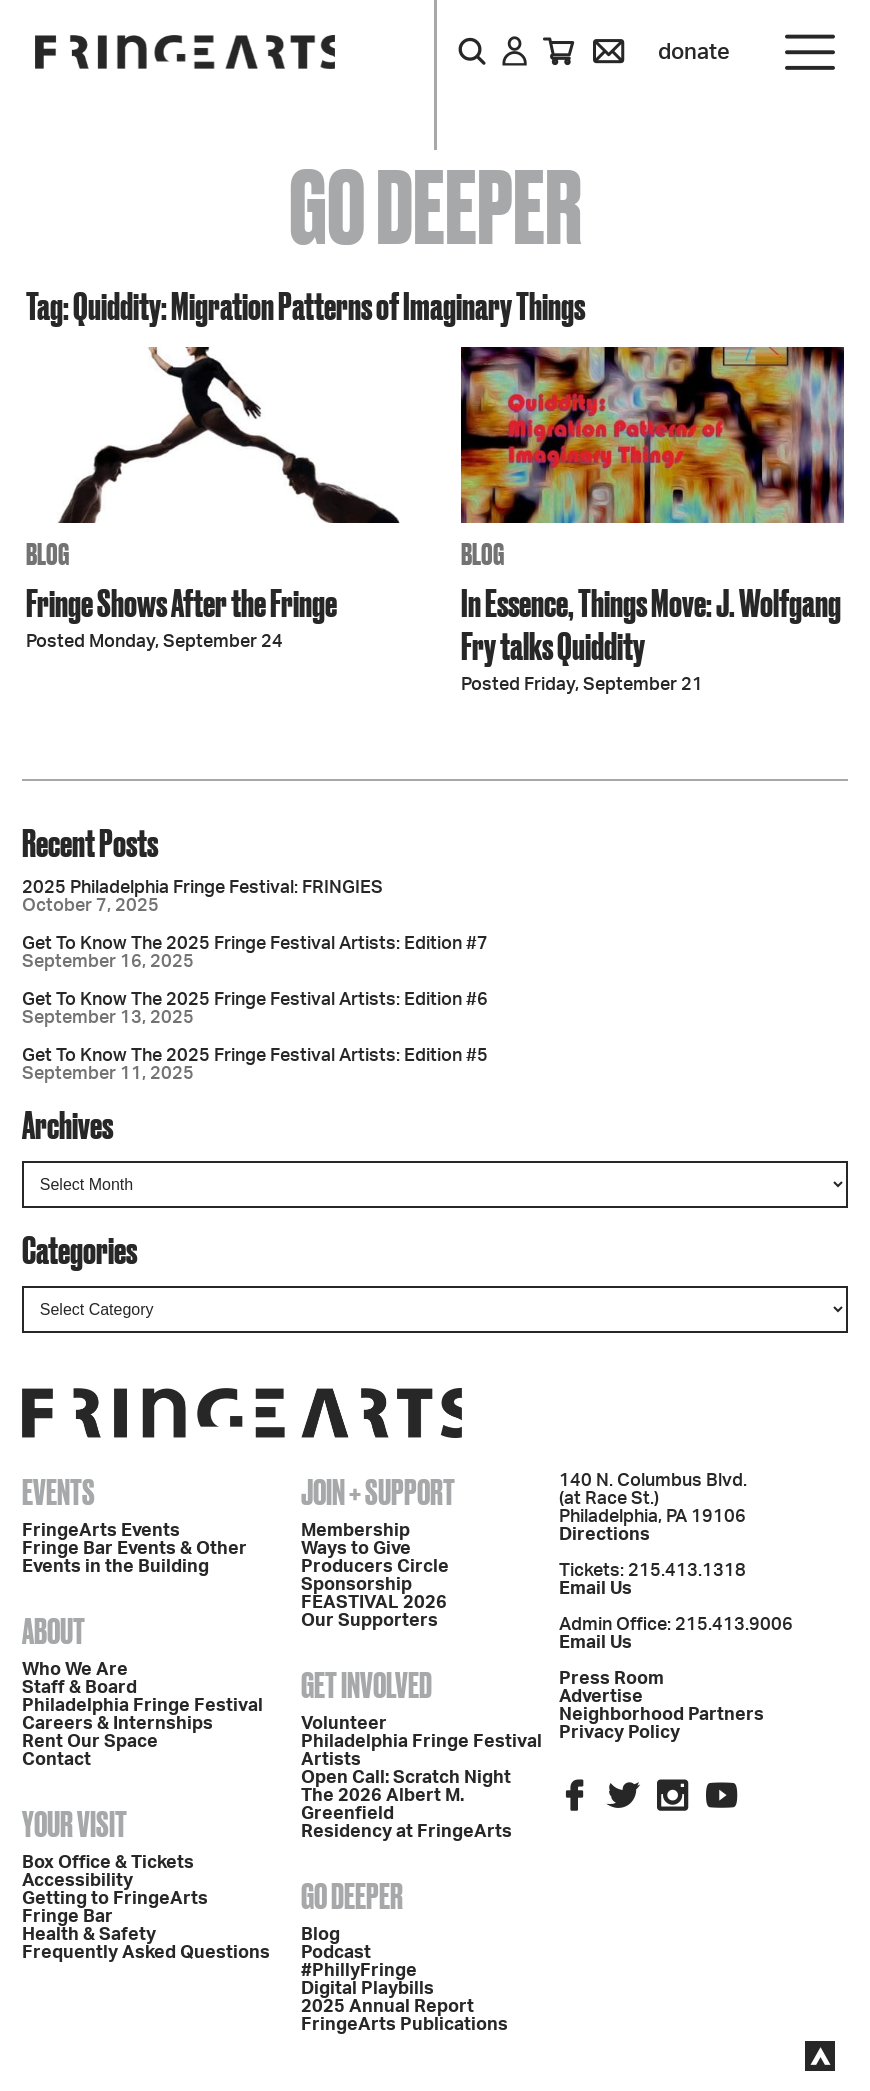  Describe the element at coordinates (359, 1971) in the screenshot. I see `#PhillyFringe` at that location.